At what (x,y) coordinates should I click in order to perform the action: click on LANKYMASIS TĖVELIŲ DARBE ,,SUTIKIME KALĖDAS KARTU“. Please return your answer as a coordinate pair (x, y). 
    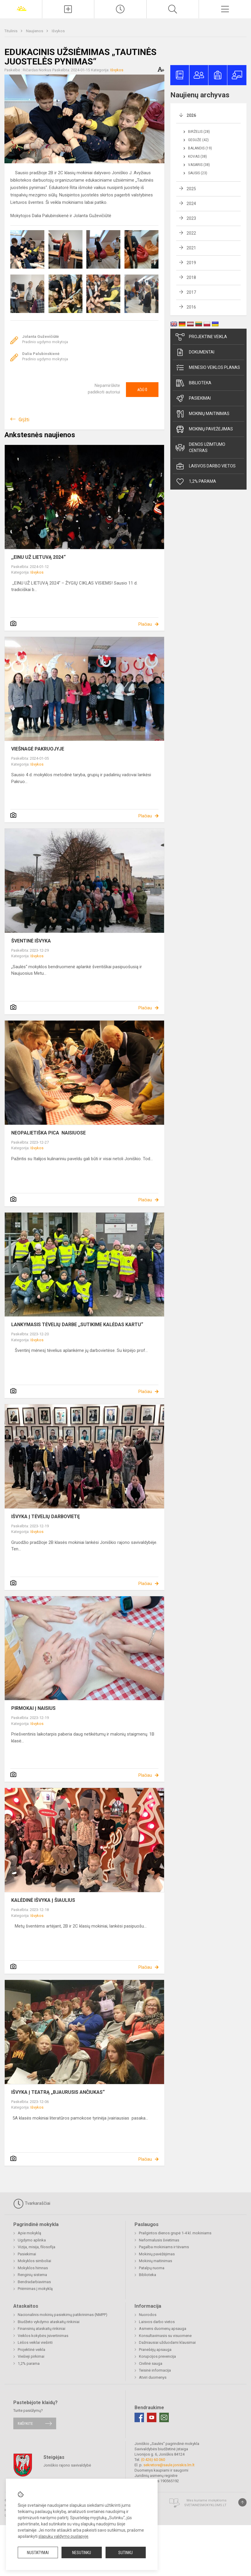
    Looking at the image, I should click on (77, 1324).